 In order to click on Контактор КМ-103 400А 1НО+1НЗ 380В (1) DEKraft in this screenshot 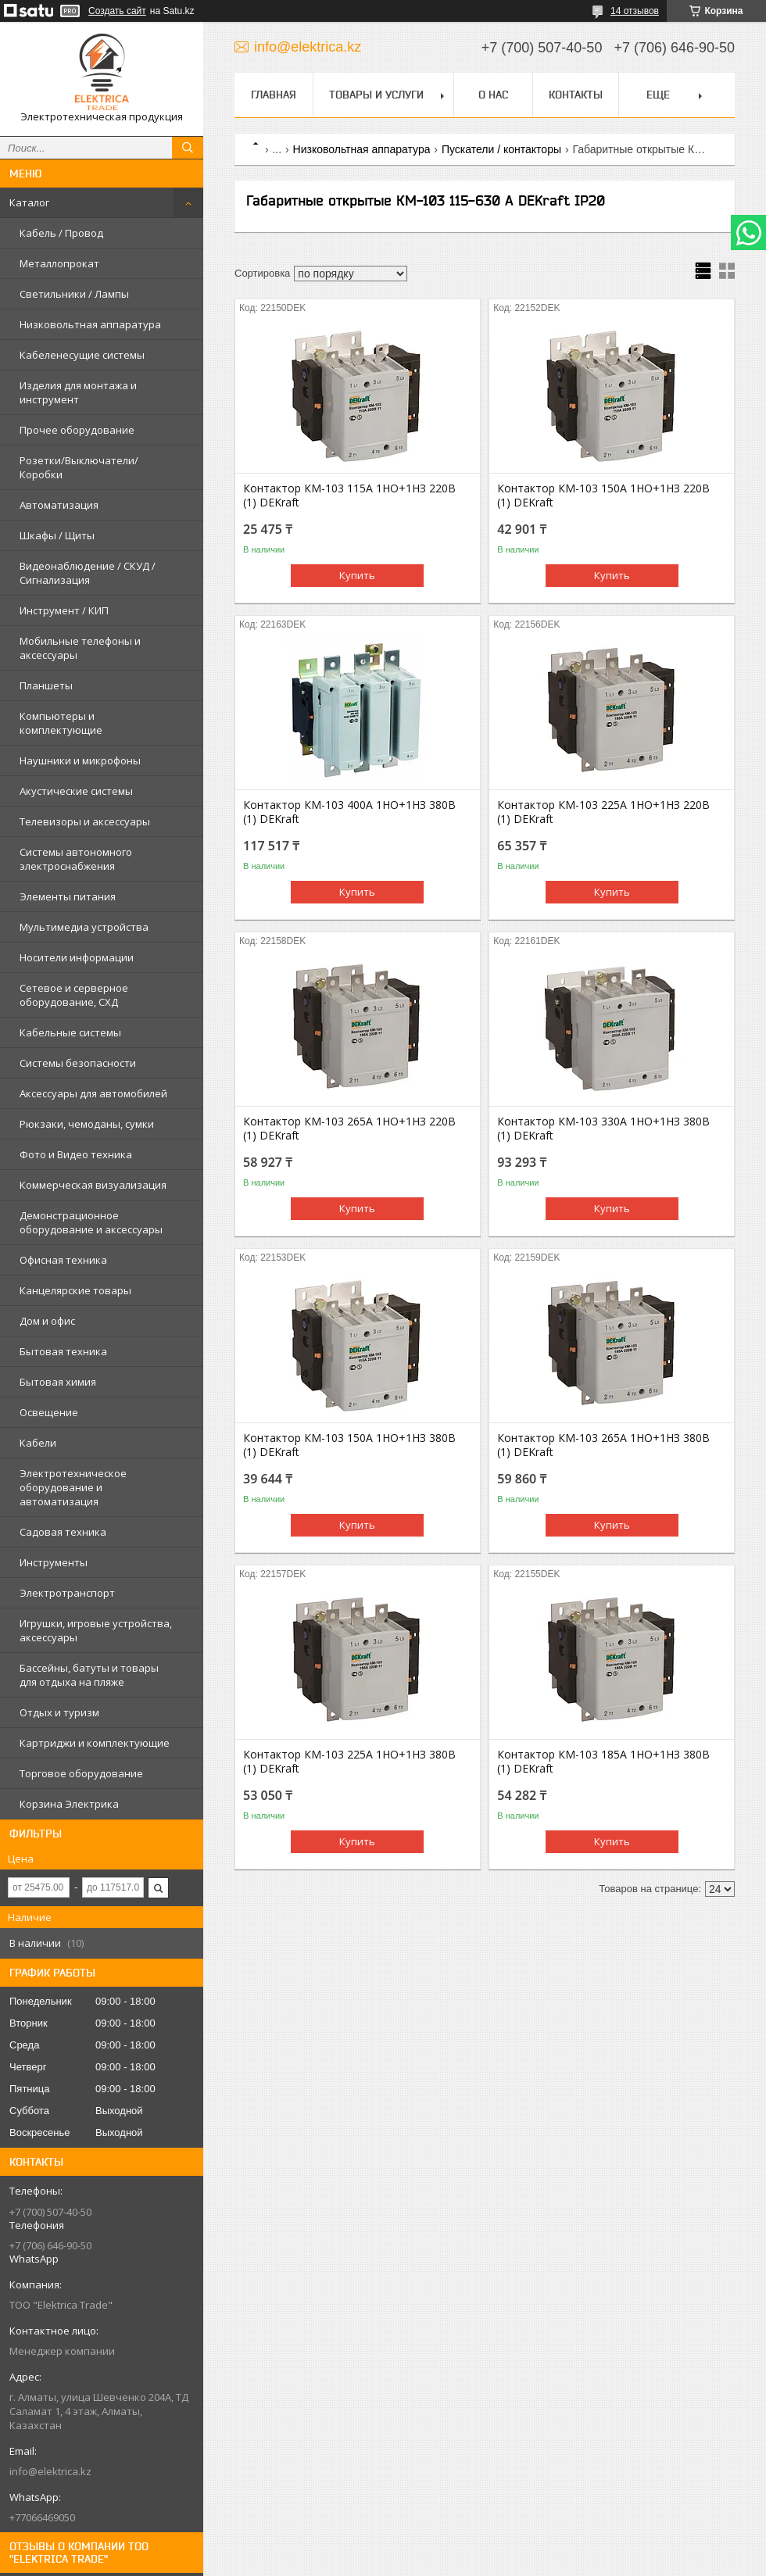, I will do `click(349, 812)`.